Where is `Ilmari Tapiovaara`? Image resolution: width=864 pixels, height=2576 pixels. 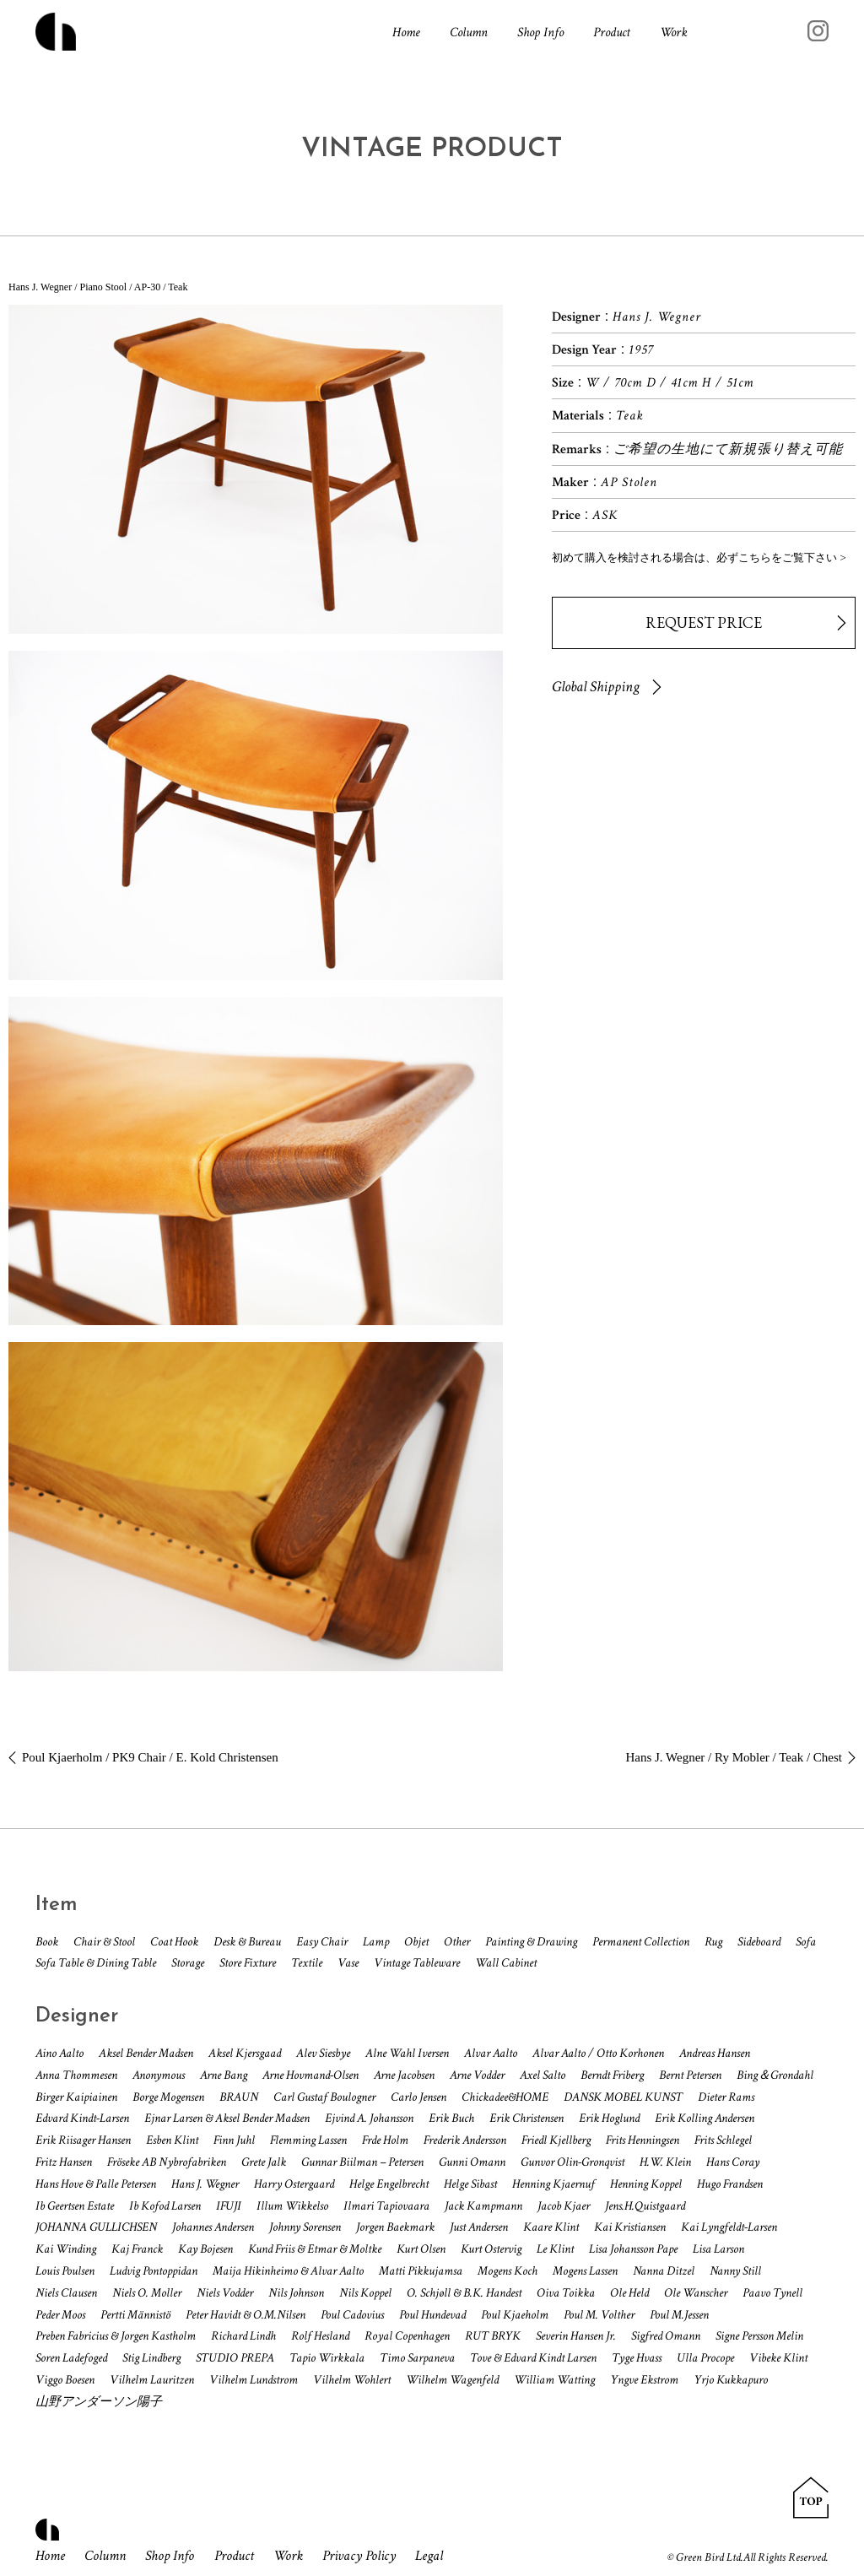 Ilmari Tapiovaara is located at coordinates (386, 2206).